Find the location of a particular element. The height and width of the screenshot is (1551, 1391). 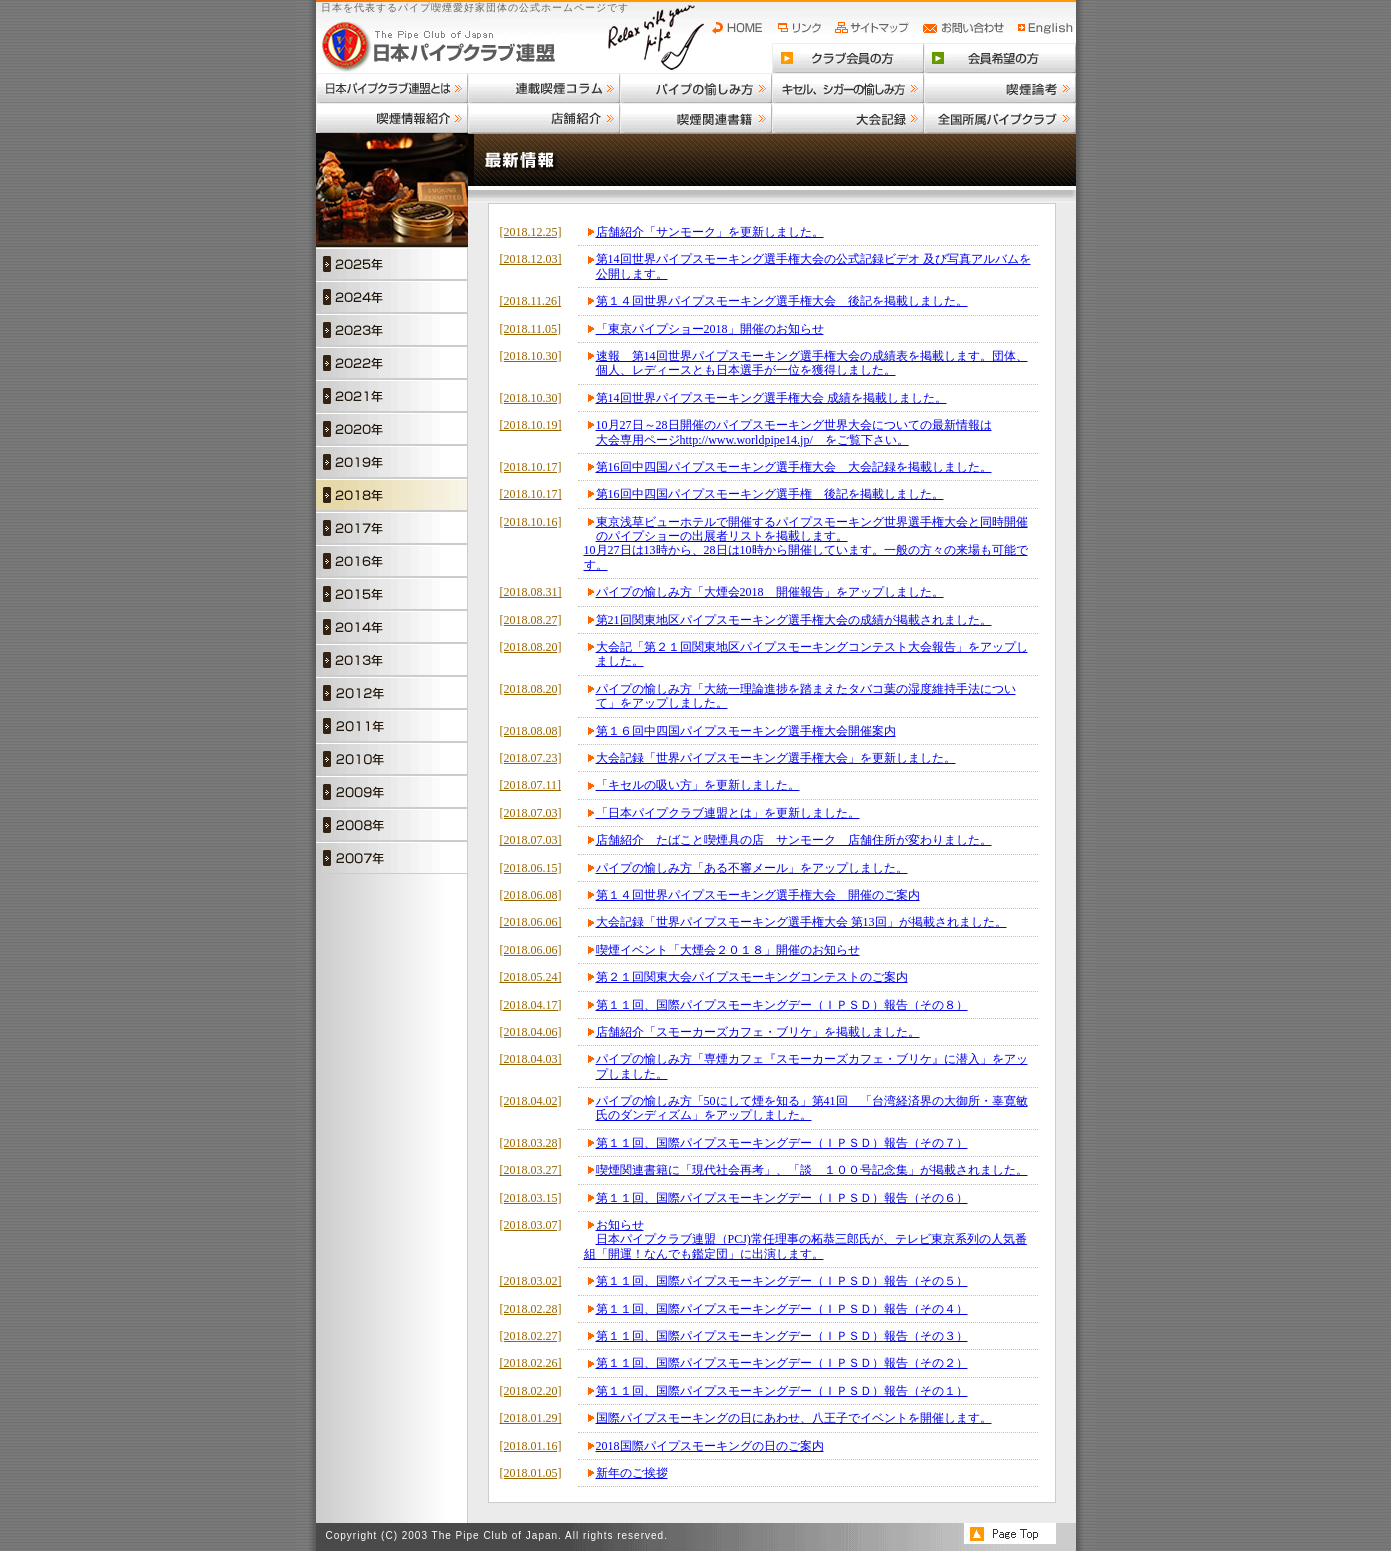

2008年 is located at coordinates (392, 824).